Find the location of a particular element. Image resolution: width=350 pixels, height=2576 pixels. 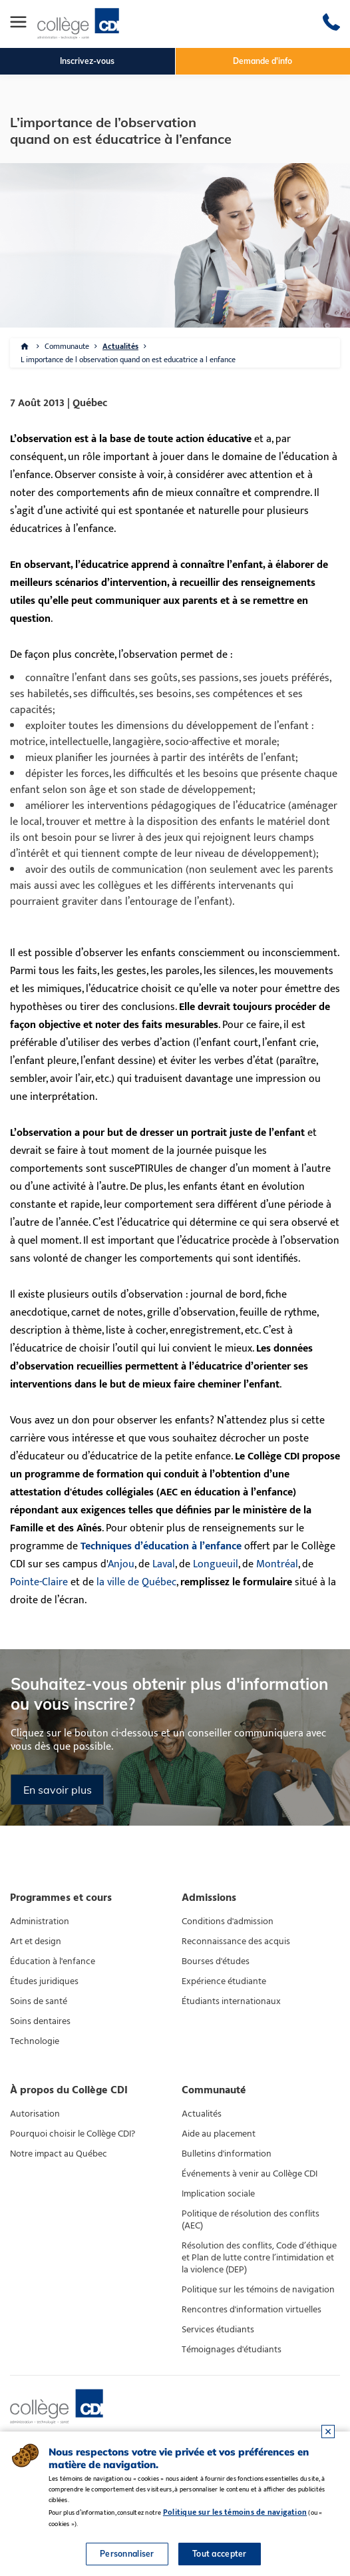

Montréal is located at coordinates (277, 1564).